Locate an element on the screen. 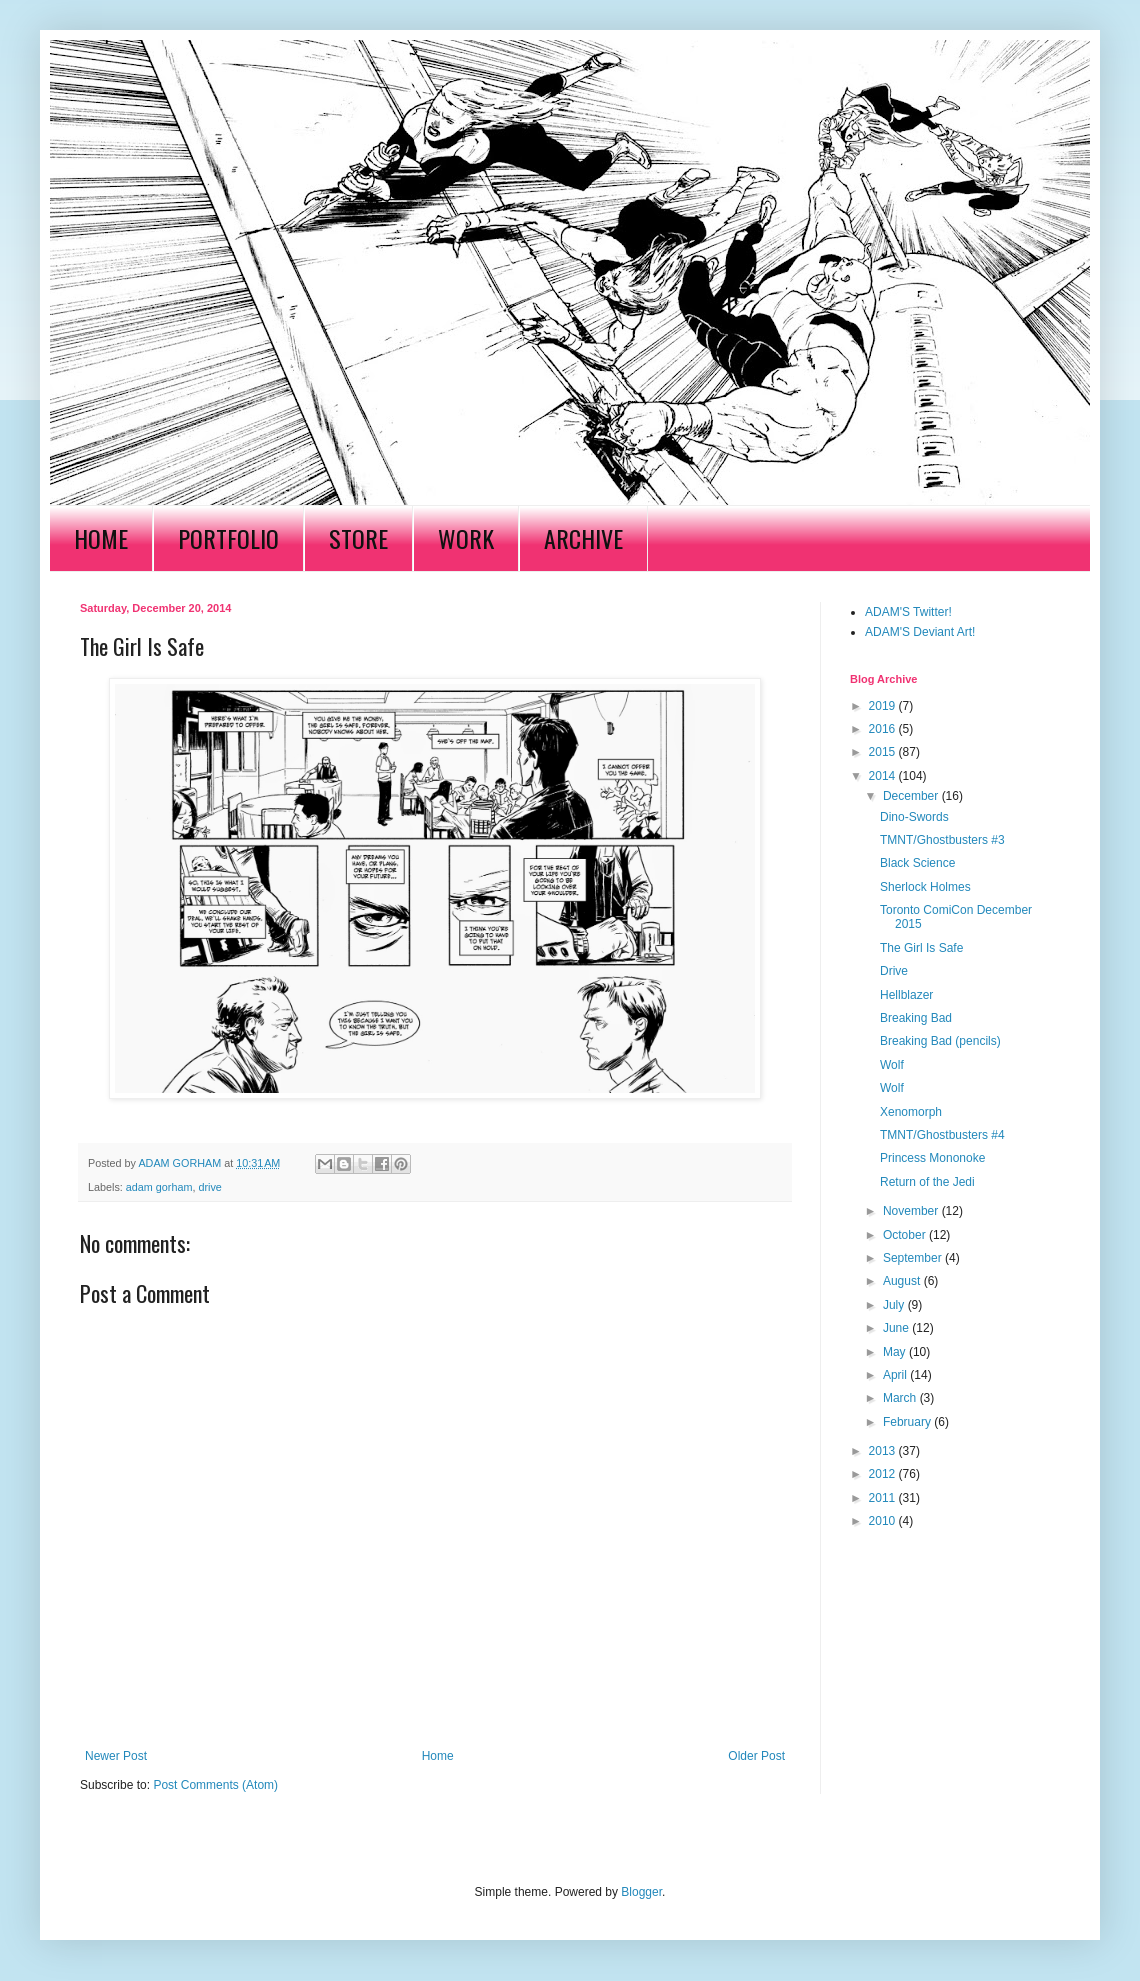 Image resolution: width=1140 pixels, height=1981 pixels. Older Post is located at coordinates (756, 1756).